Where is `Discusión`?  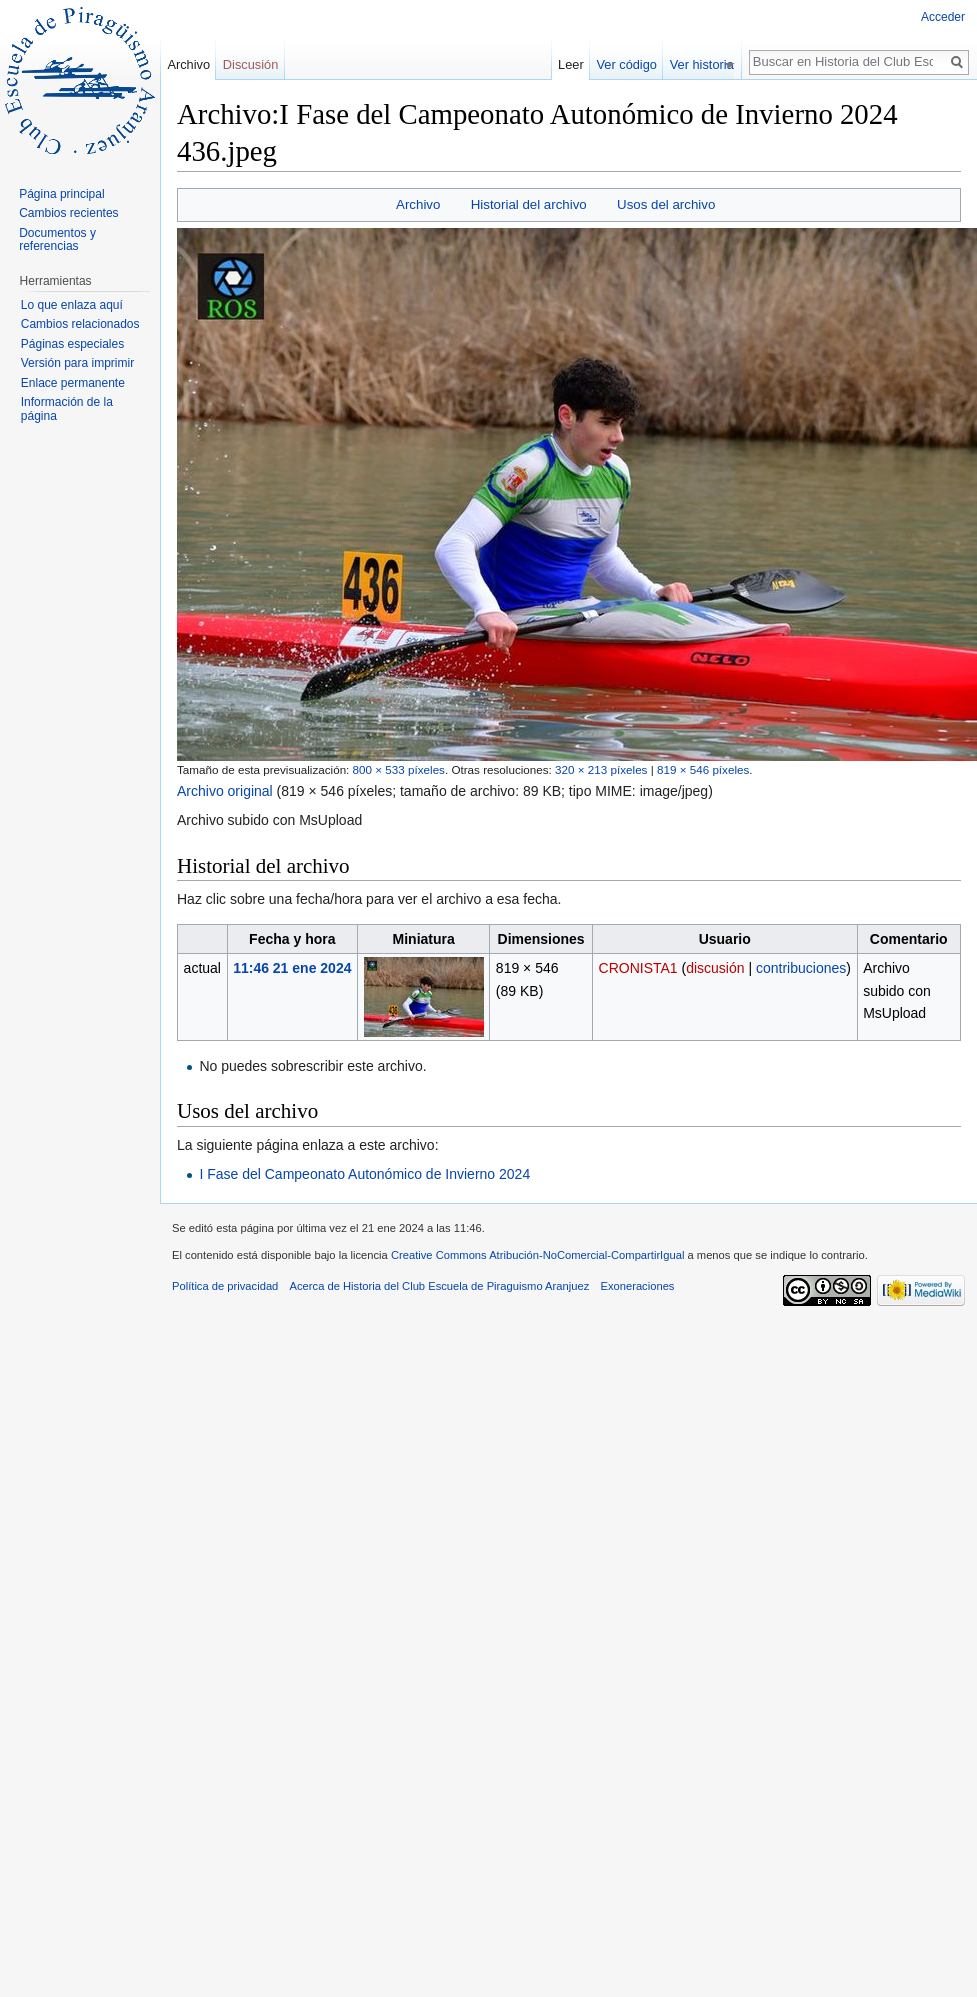 Discusión is located at coordinates (250, 64).